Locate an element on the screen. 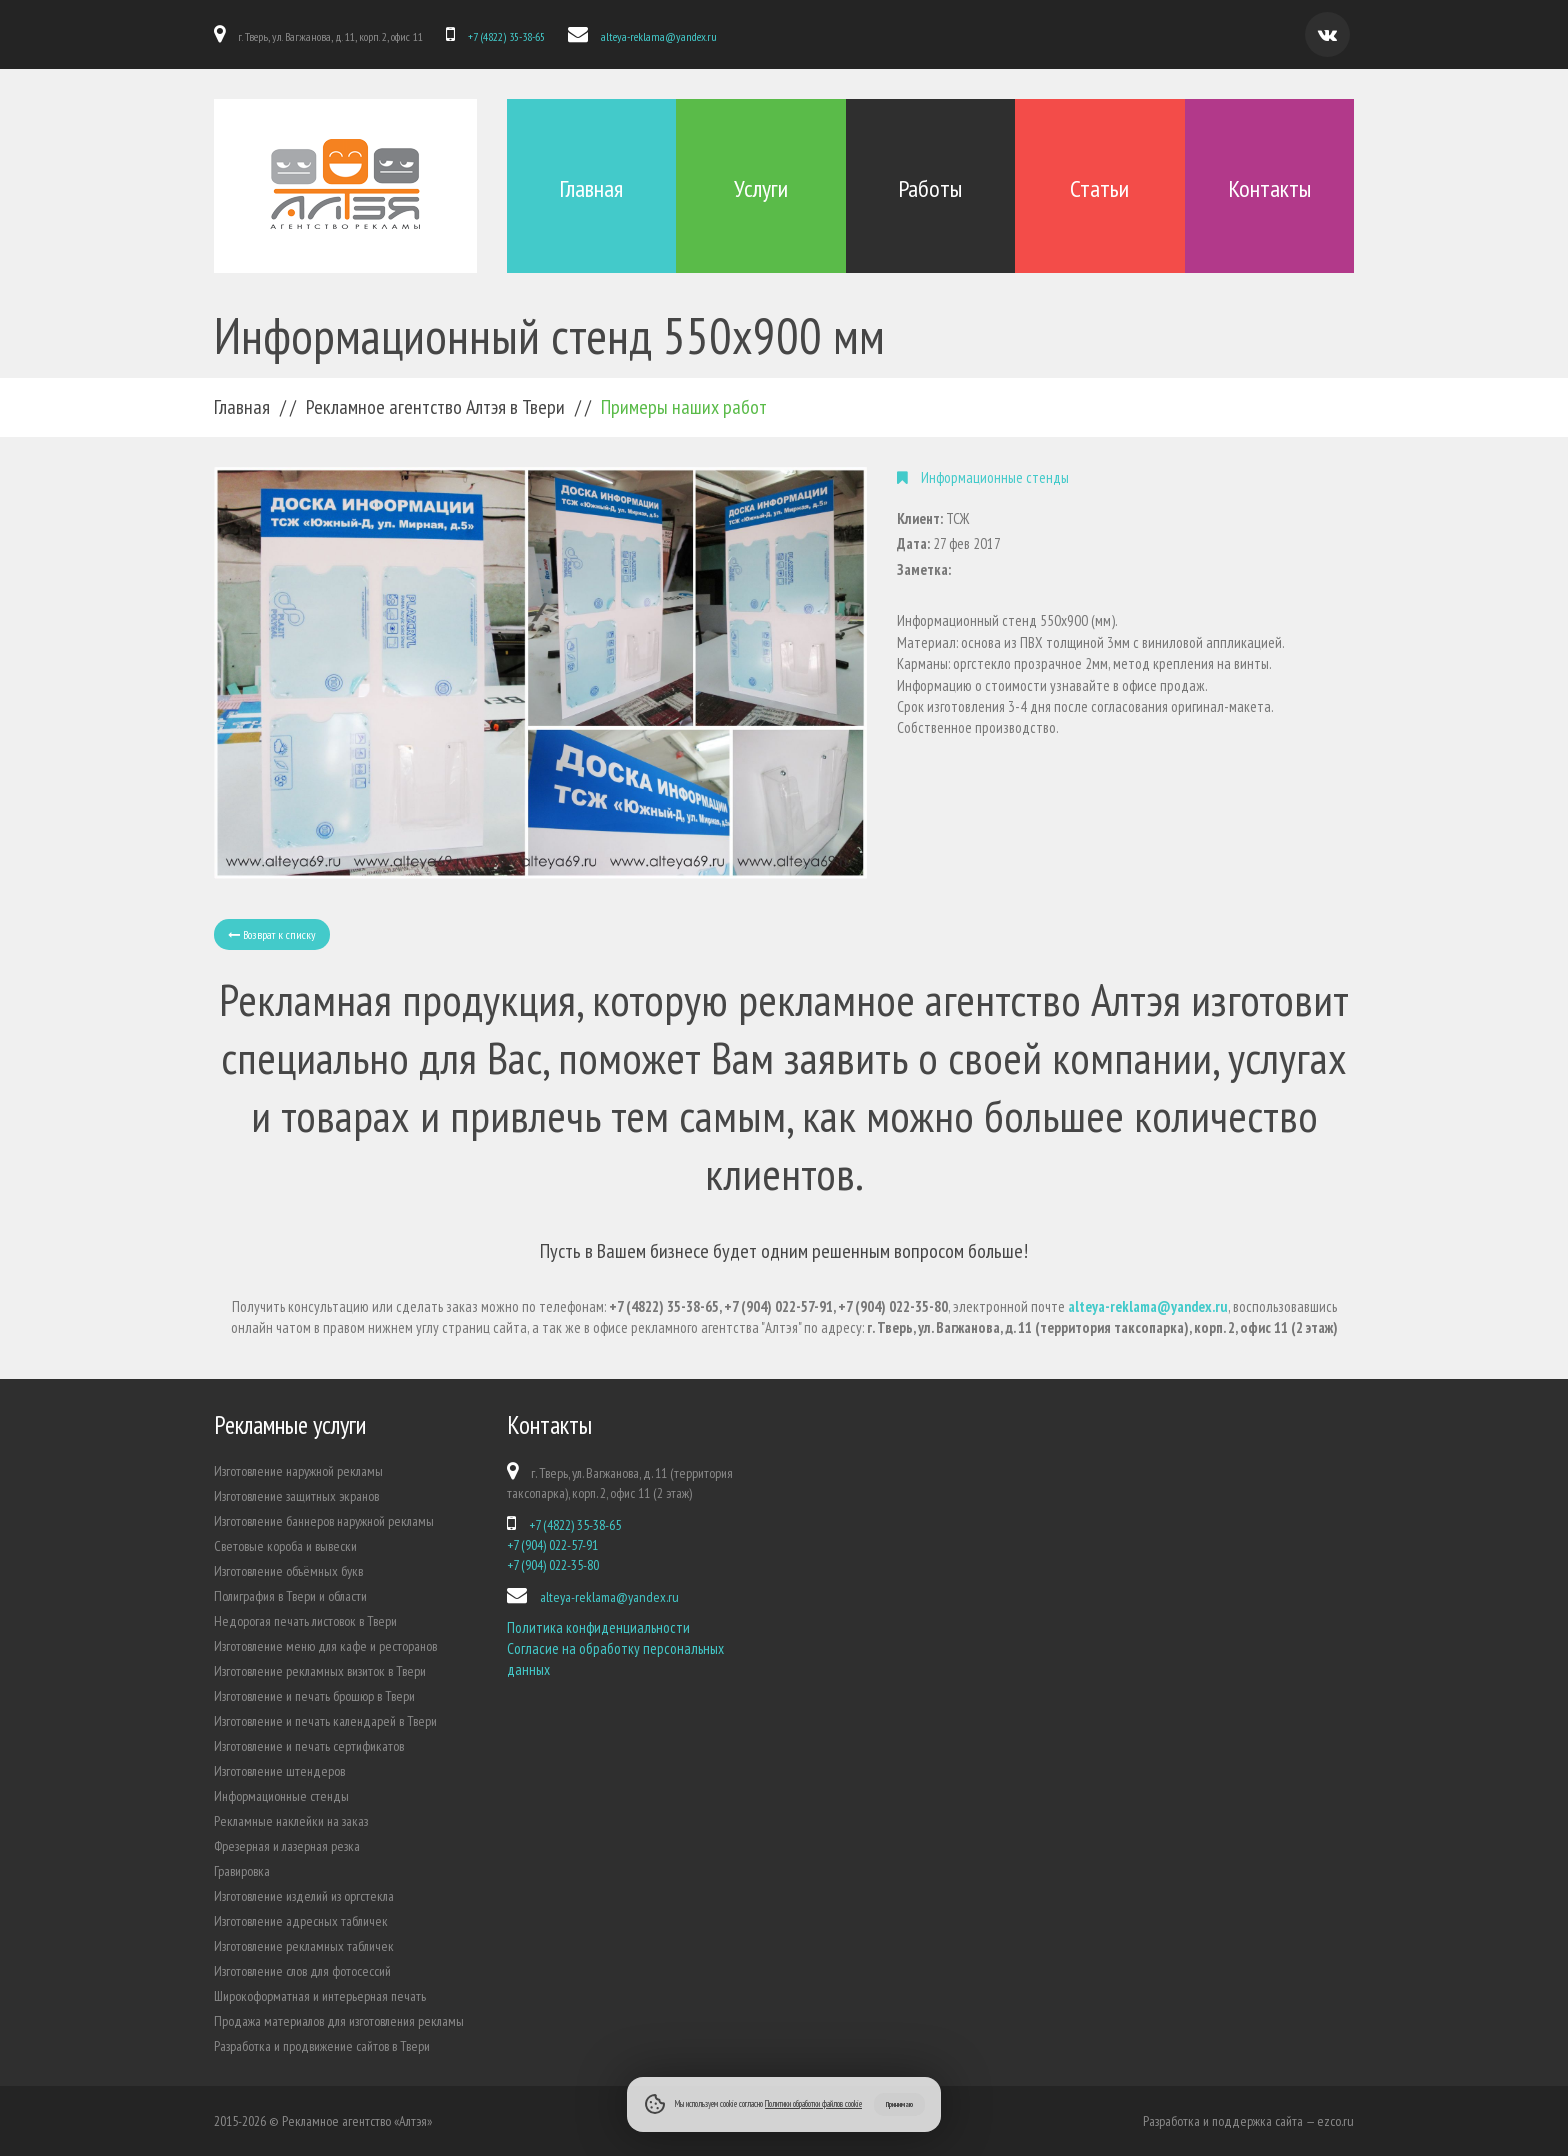  Изготовление и печать брошюр в Твери is located at coordinates (314, 1696).